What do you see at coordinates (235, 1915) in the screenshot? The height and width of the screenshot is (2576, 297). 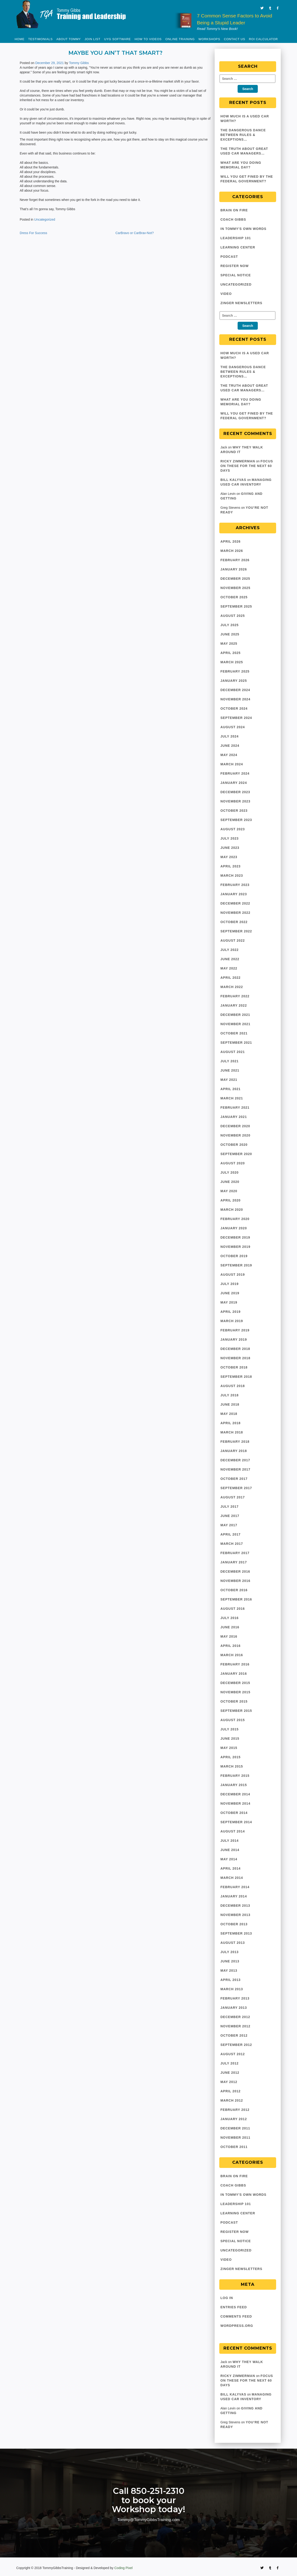 I see `November 2013` at bounding box center [235, 1915].